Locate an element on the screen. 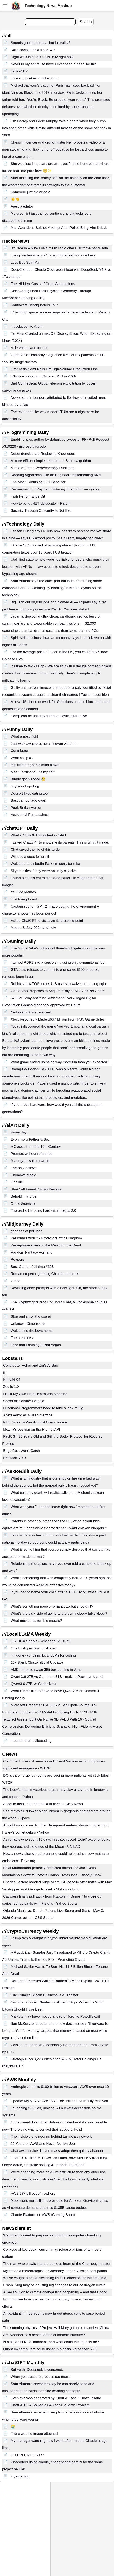 This screenshot has height=2576, width=114. Functional Programmers need to take a look at Zig is located at coordinates (43, 1408).